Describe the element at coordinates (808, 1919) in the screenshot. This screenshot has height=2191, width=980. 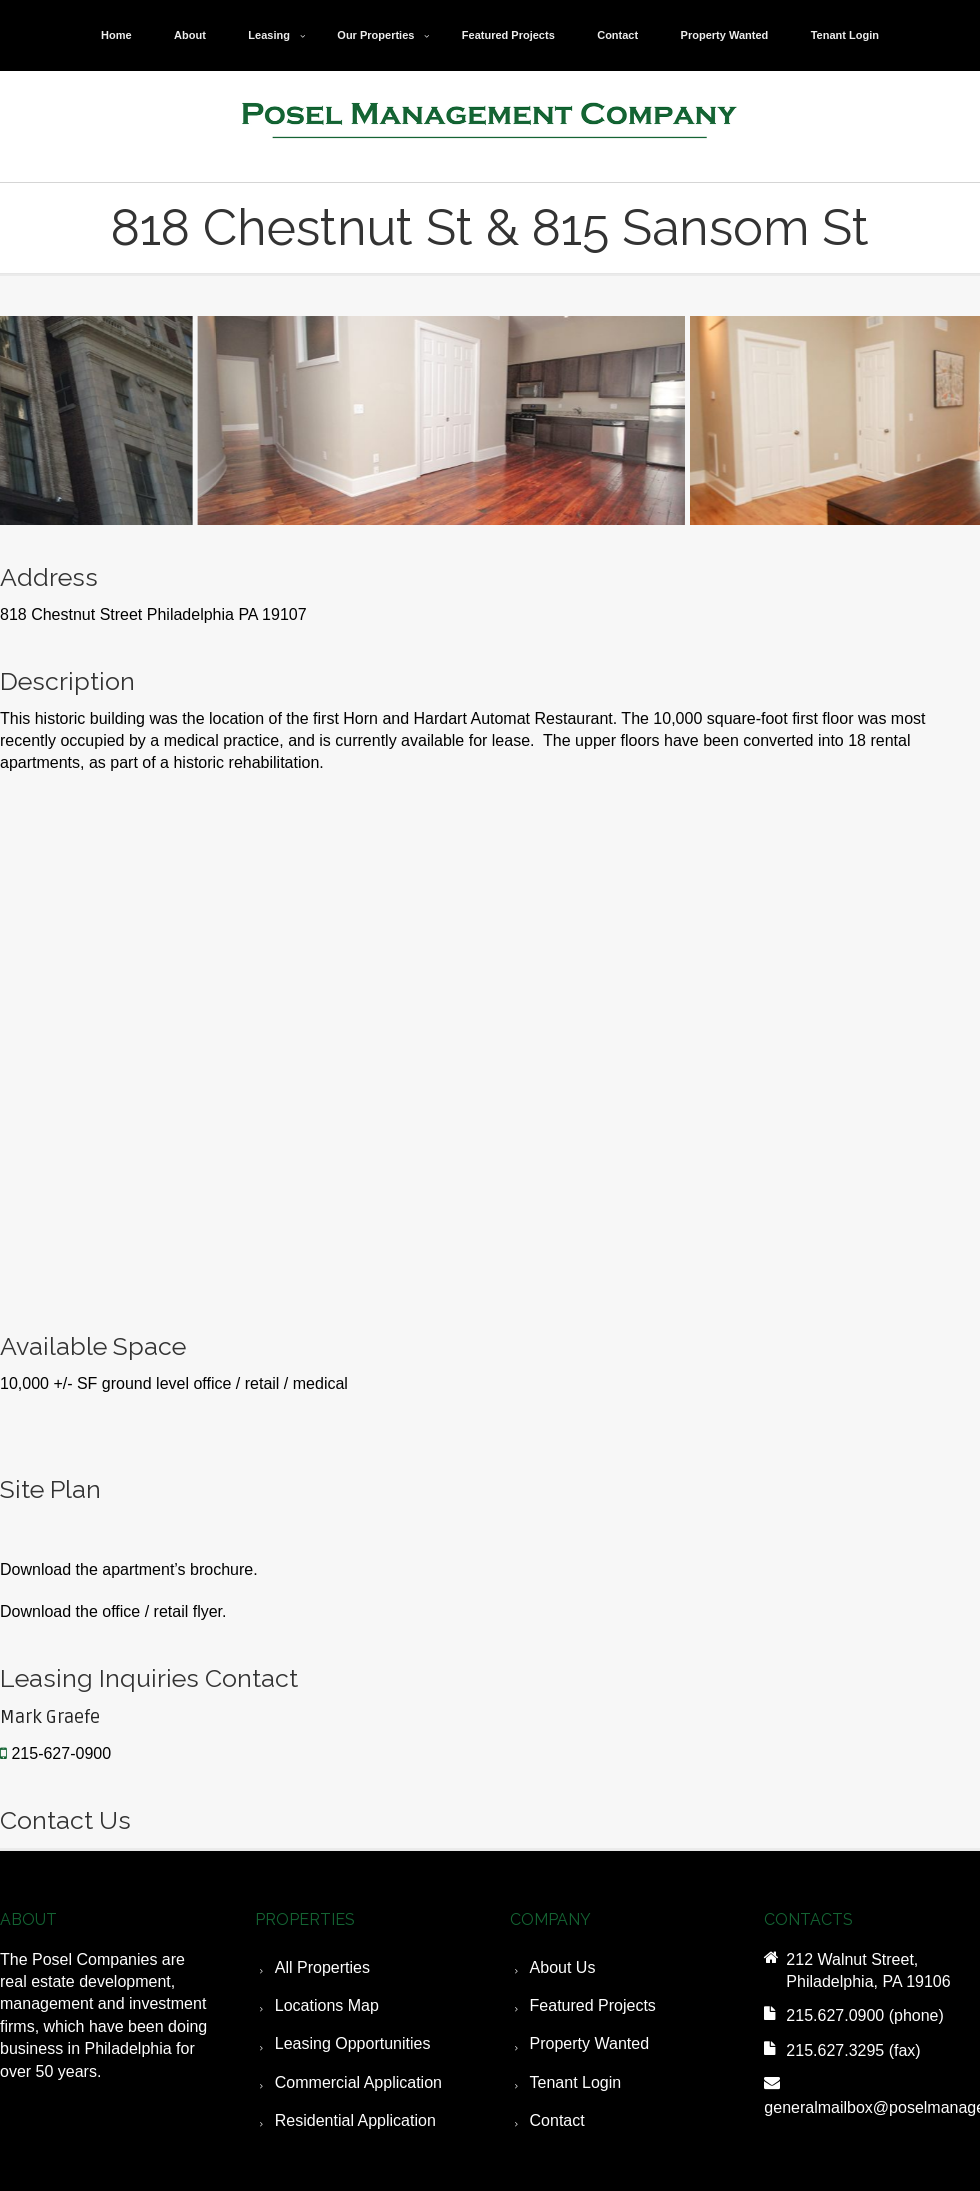
I see `CONTACTS` at that location.